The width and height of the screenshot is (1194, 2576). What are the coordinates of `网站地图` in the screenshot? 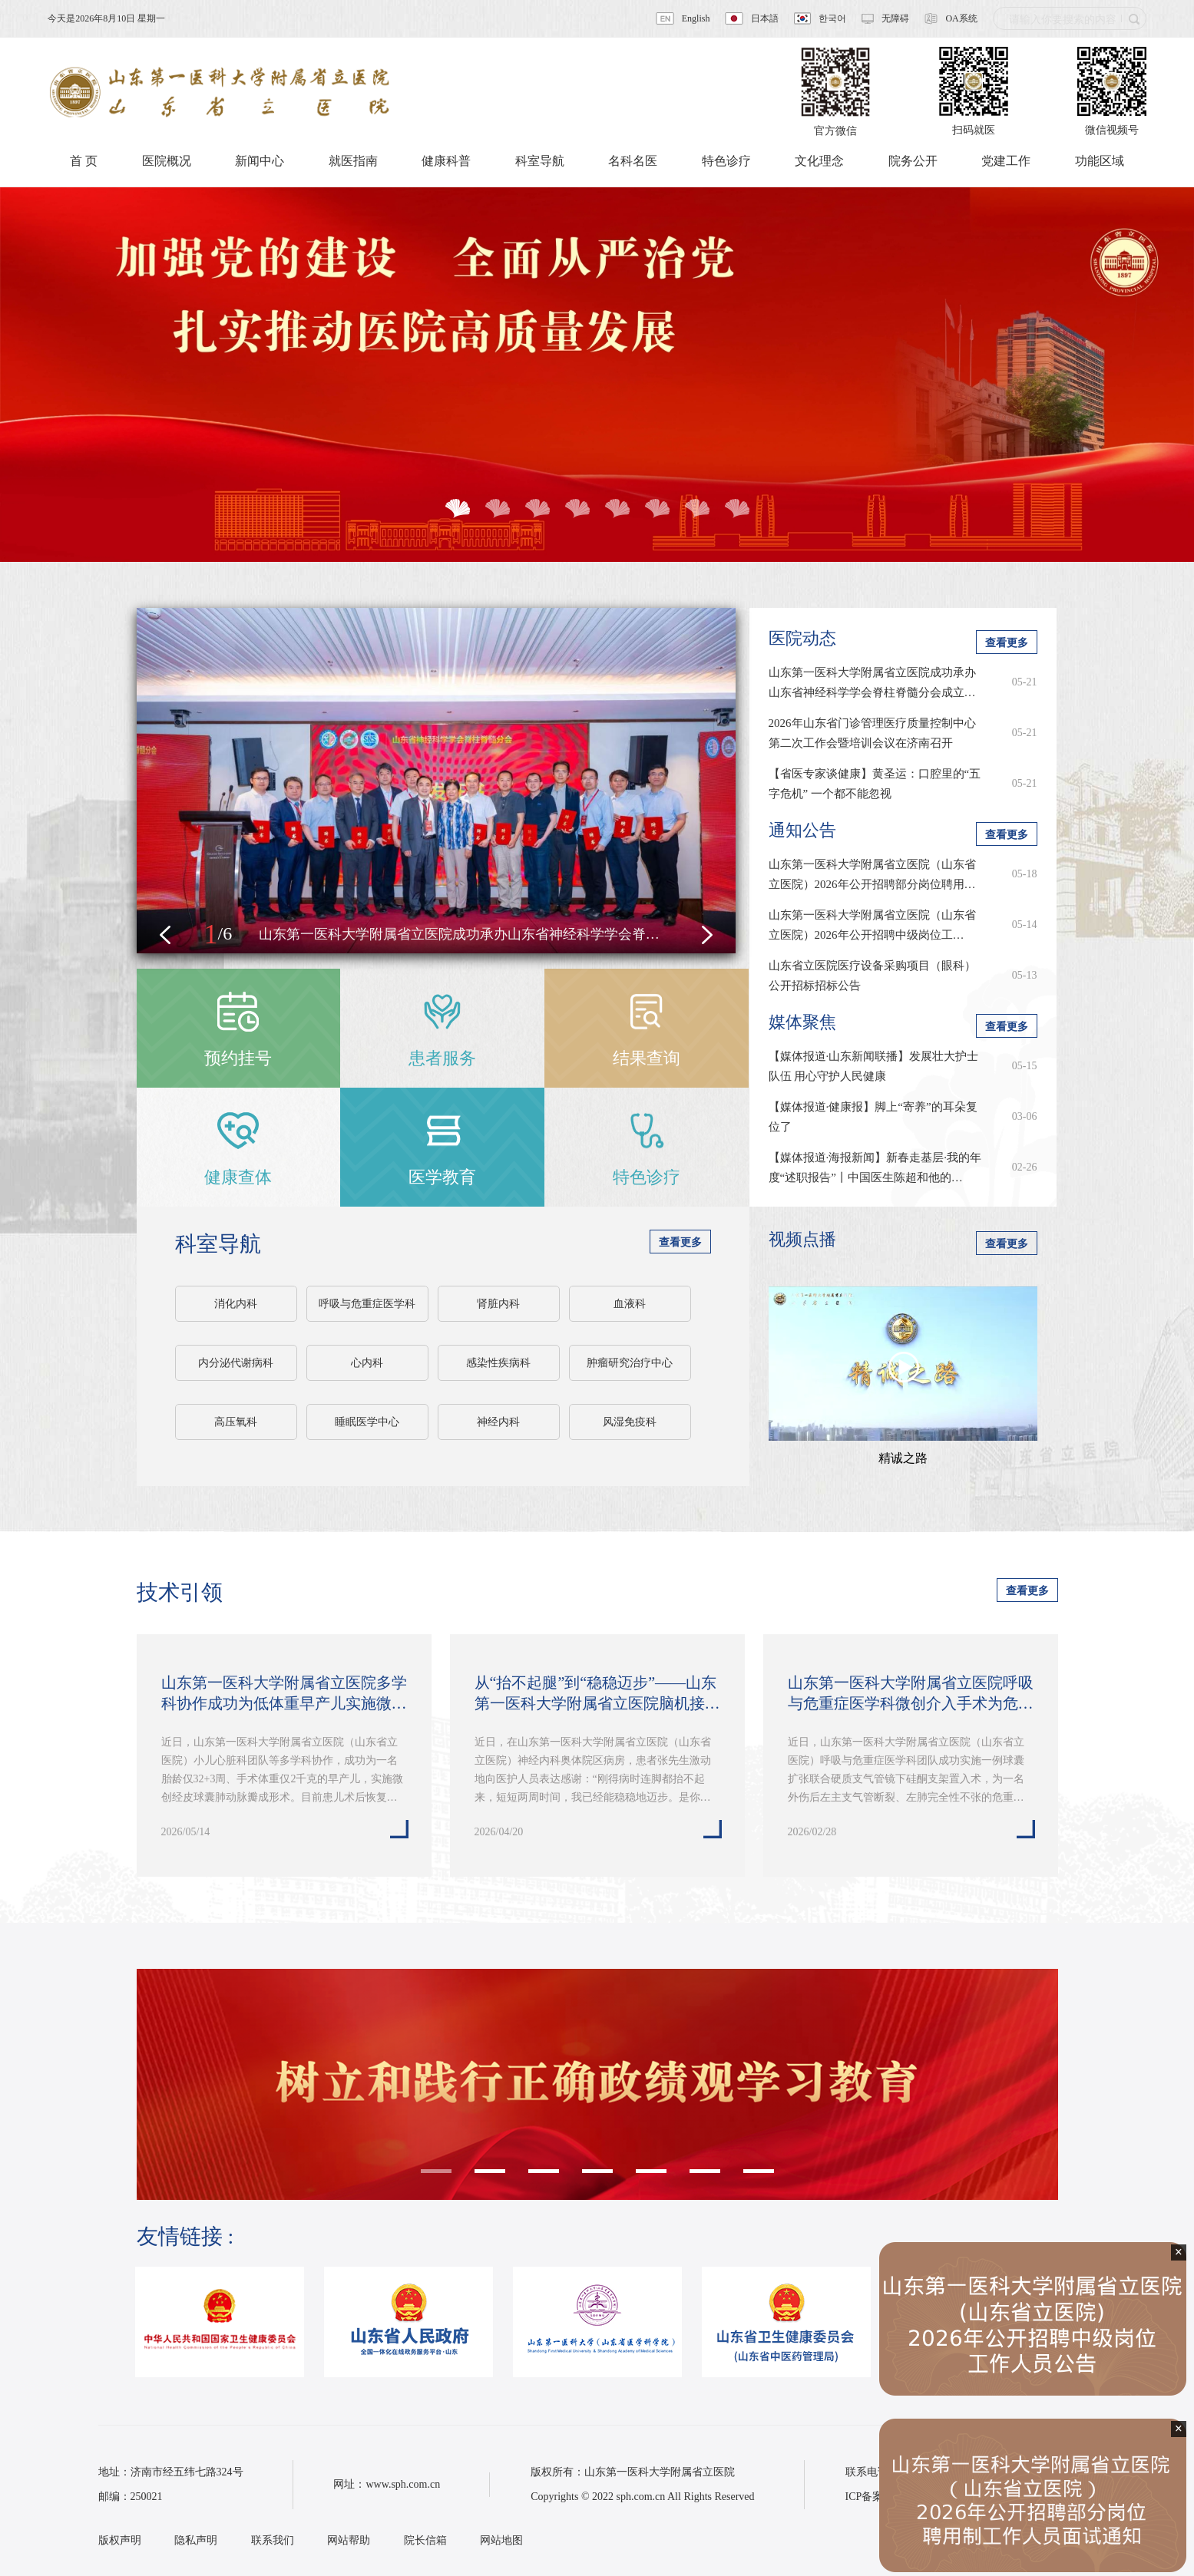 It's located at (501, 2540).